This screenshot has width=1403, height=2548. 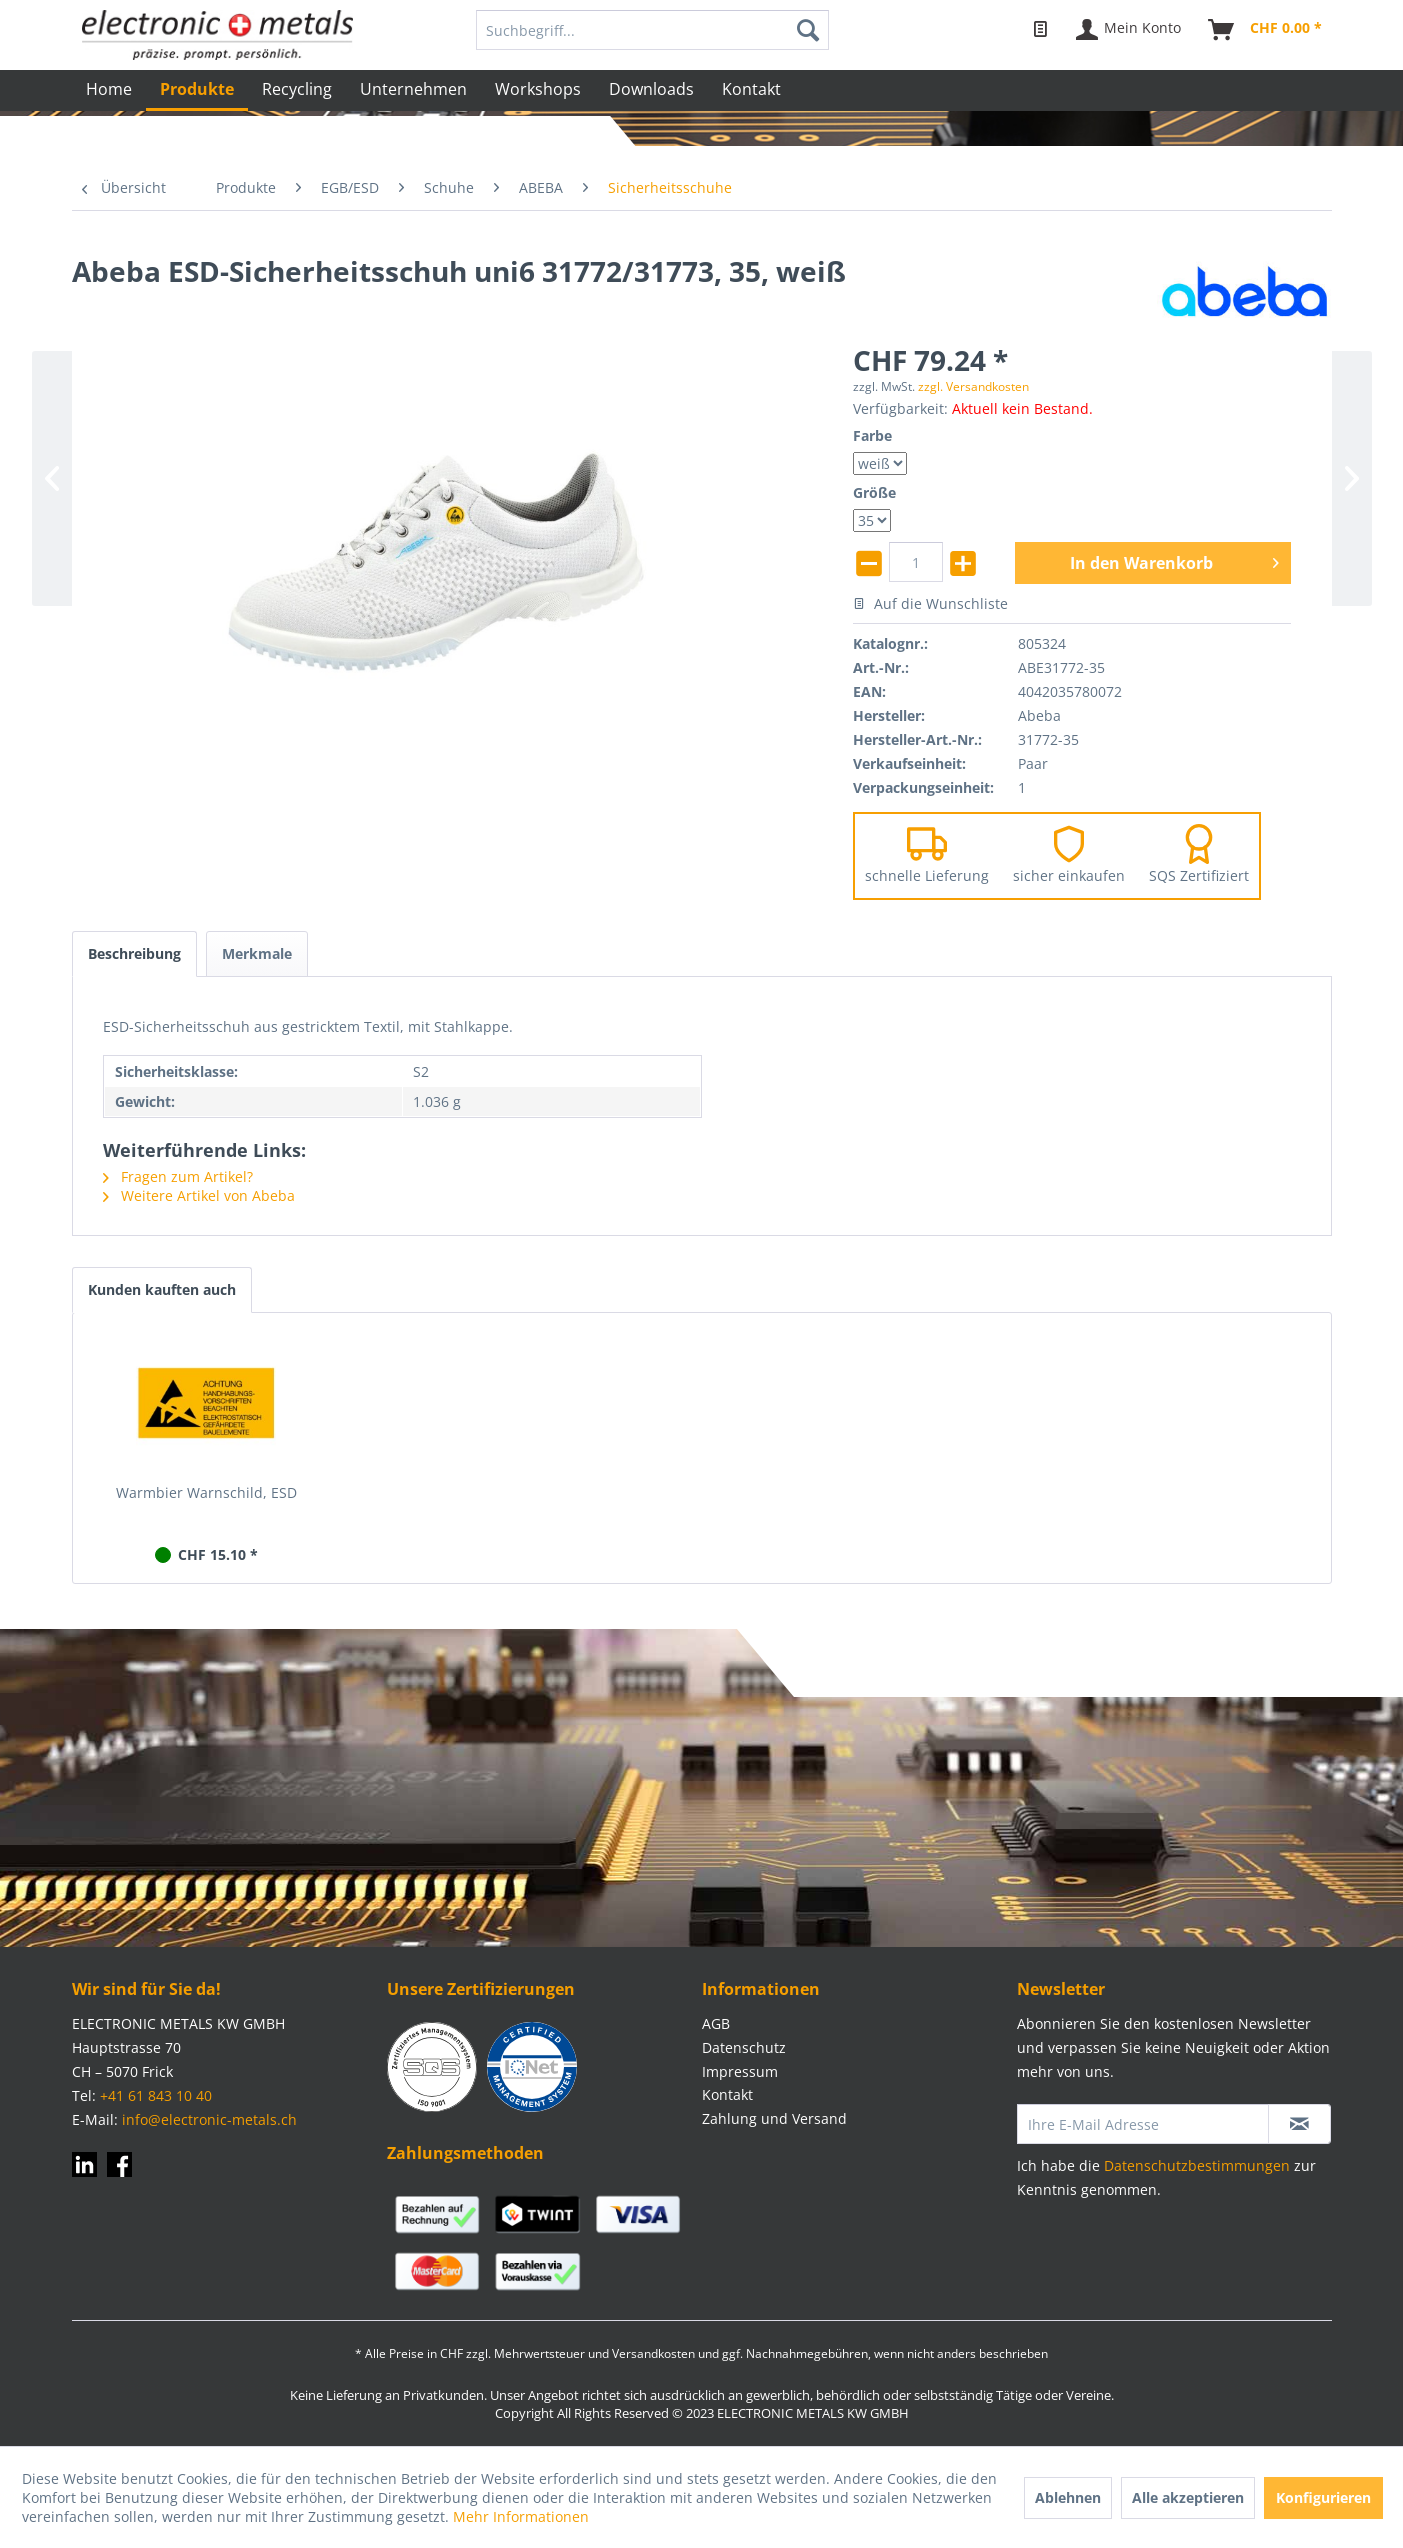 What do you see at coordinates (1129, 30) in the screenshot?
I see `[Mein Konto]` at bounding box center [1129, 30].